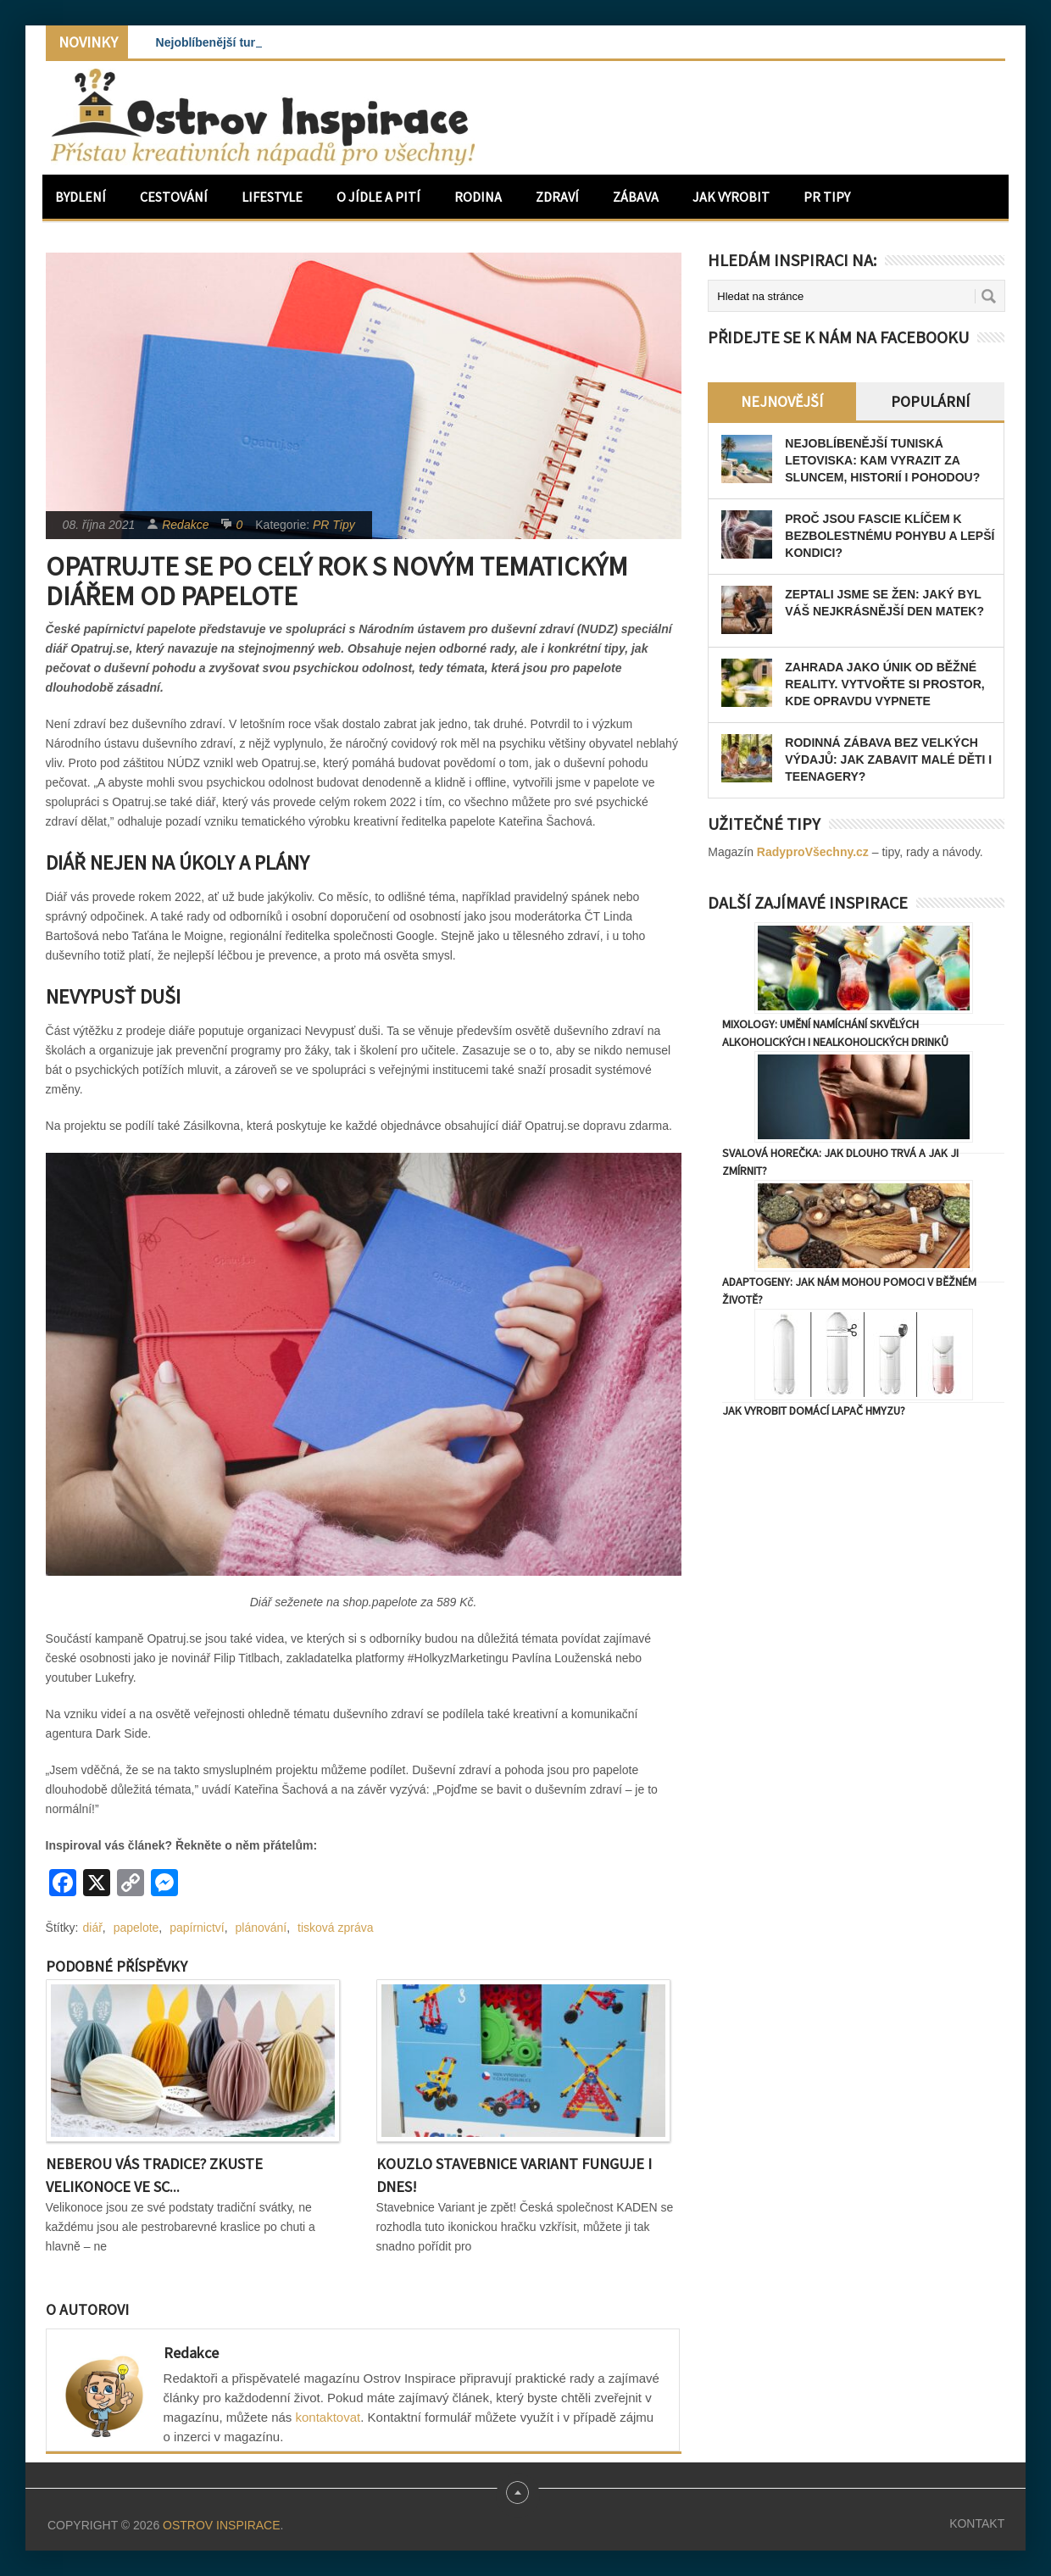 The width and height of the screenshot is (1051, 2576). What do you see at coordinates (782, 401) in the screenshot?
I see `Nejnovější` at bounding box center [782, 401].